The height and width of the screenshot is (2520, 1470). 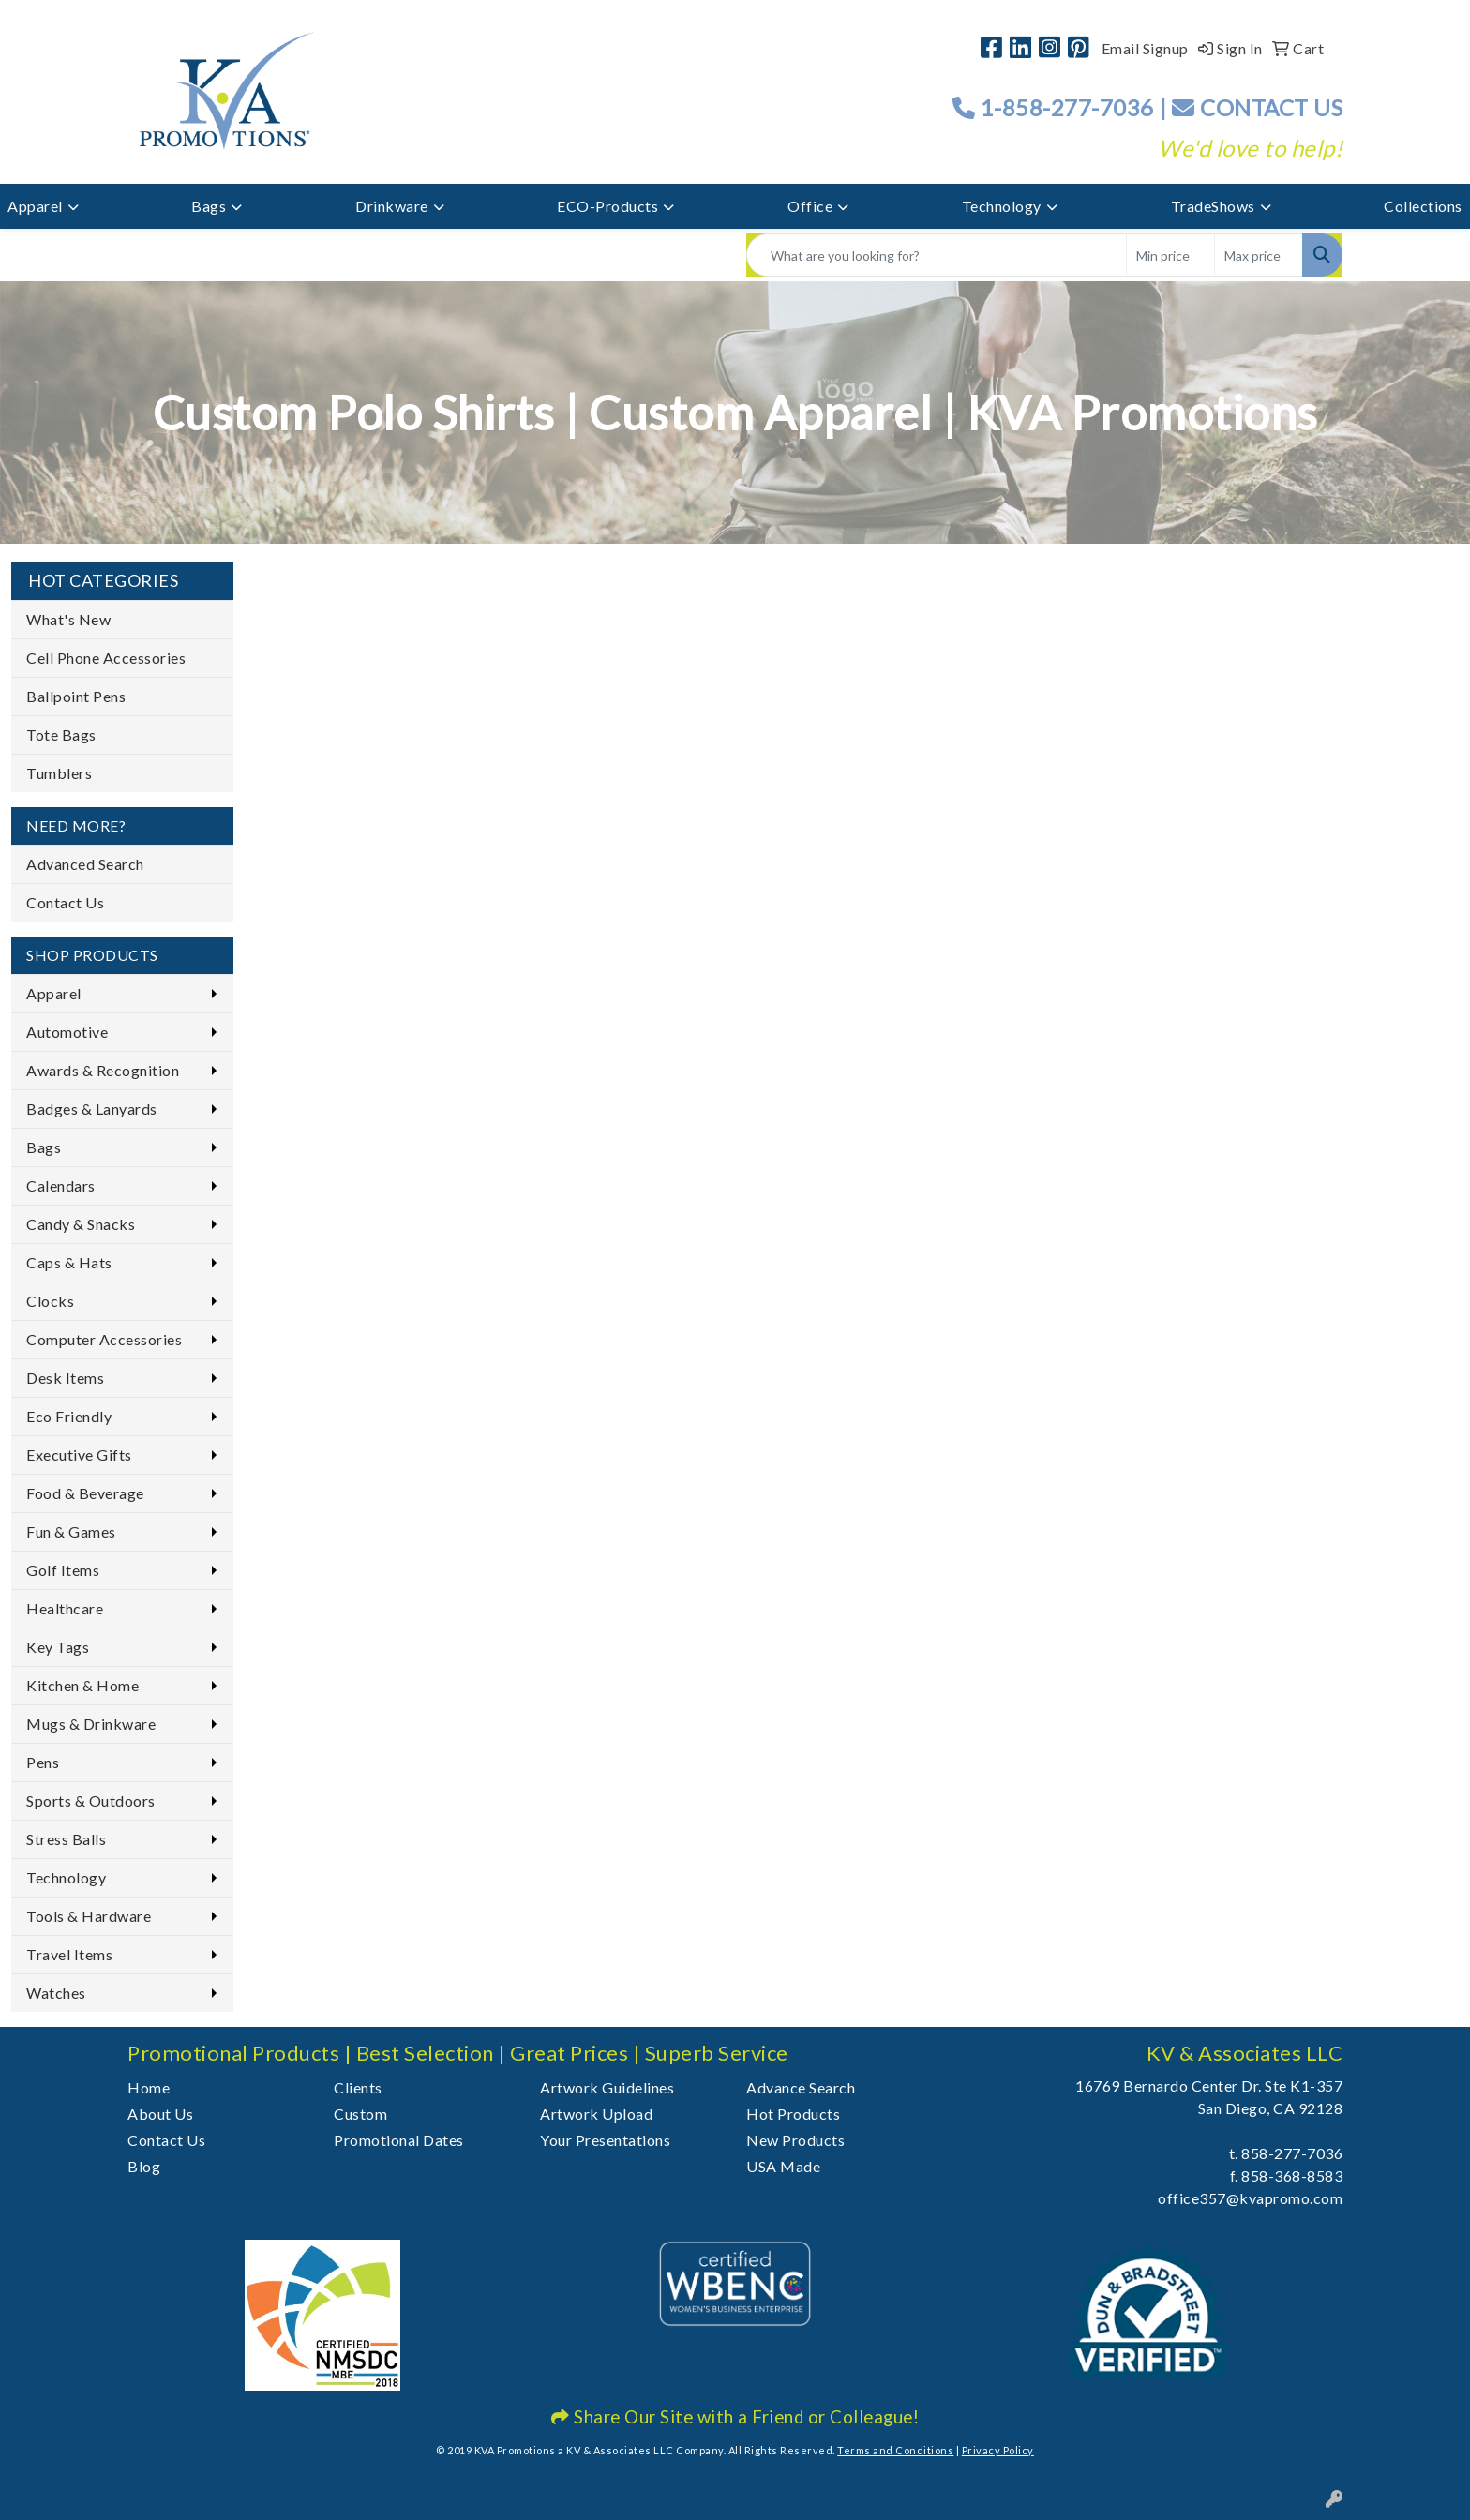 What do you see at coordinates (80, 1224) in the screenshot?
I see `Candy & Snacks` at bounding box center [80, 1224].